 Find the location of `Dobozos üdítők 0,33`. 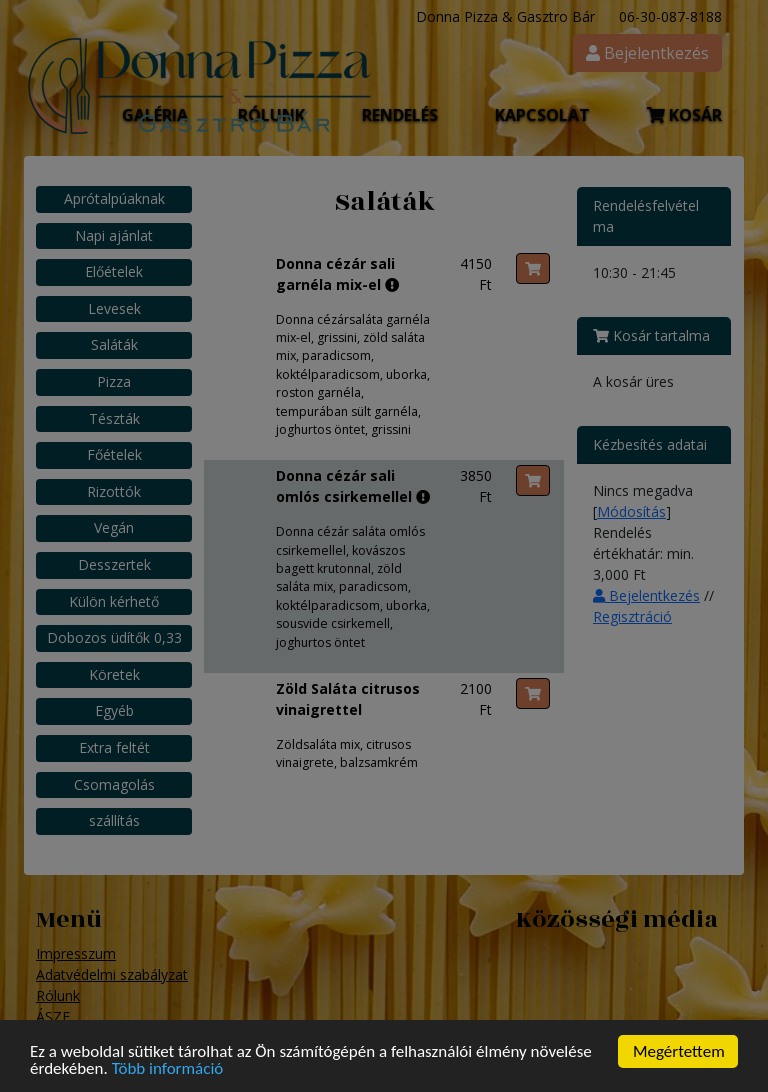

Dobozos üdítők 0,33 is located at coordinates (114, 637).